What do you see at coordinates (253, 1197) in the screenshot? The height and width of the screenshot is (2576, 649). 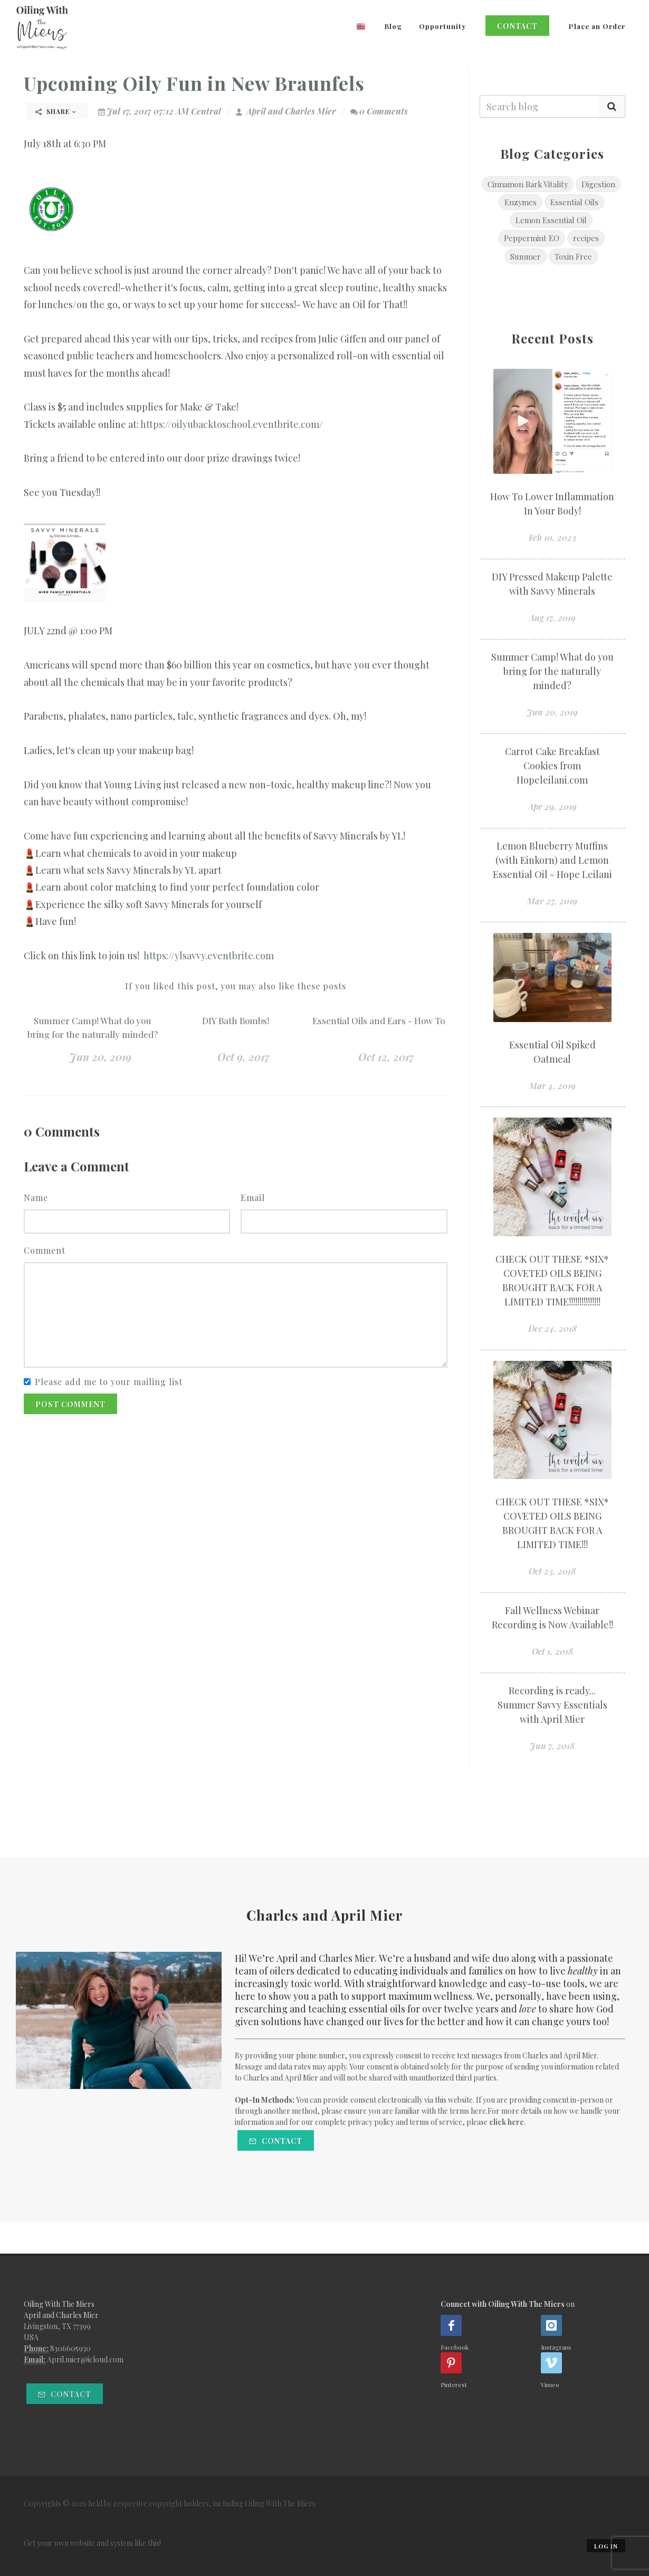 I see `Email` at bounding box center [253, 1197].